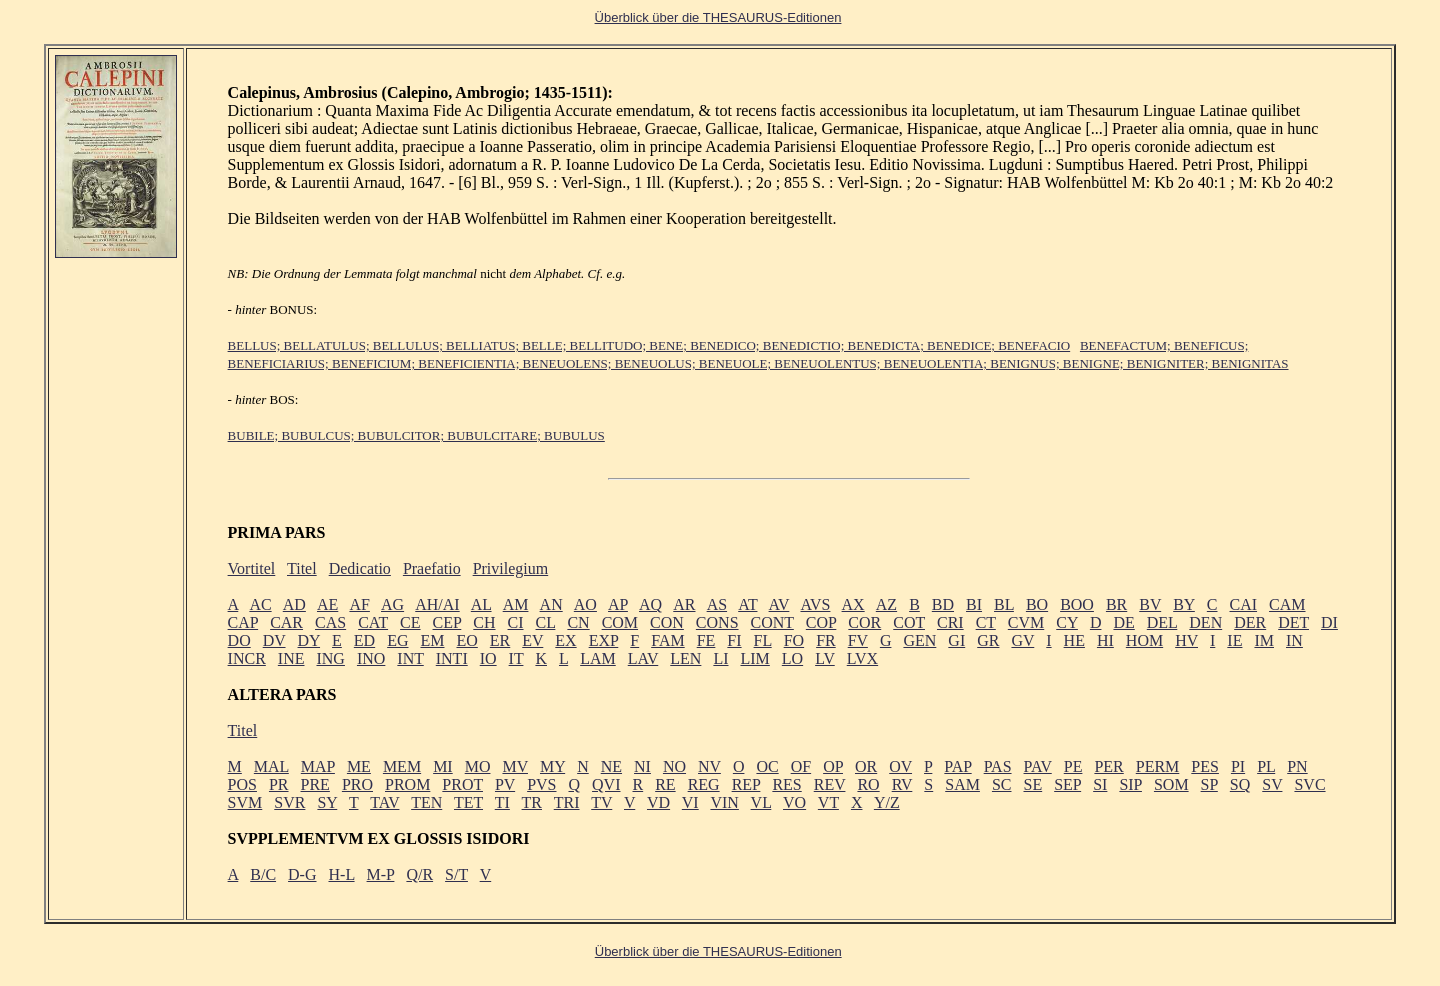 This screenshot has width=1440, height=986. Describe the element at coordinates (862, 658) in the screenshot. I see `LVX` at that location.